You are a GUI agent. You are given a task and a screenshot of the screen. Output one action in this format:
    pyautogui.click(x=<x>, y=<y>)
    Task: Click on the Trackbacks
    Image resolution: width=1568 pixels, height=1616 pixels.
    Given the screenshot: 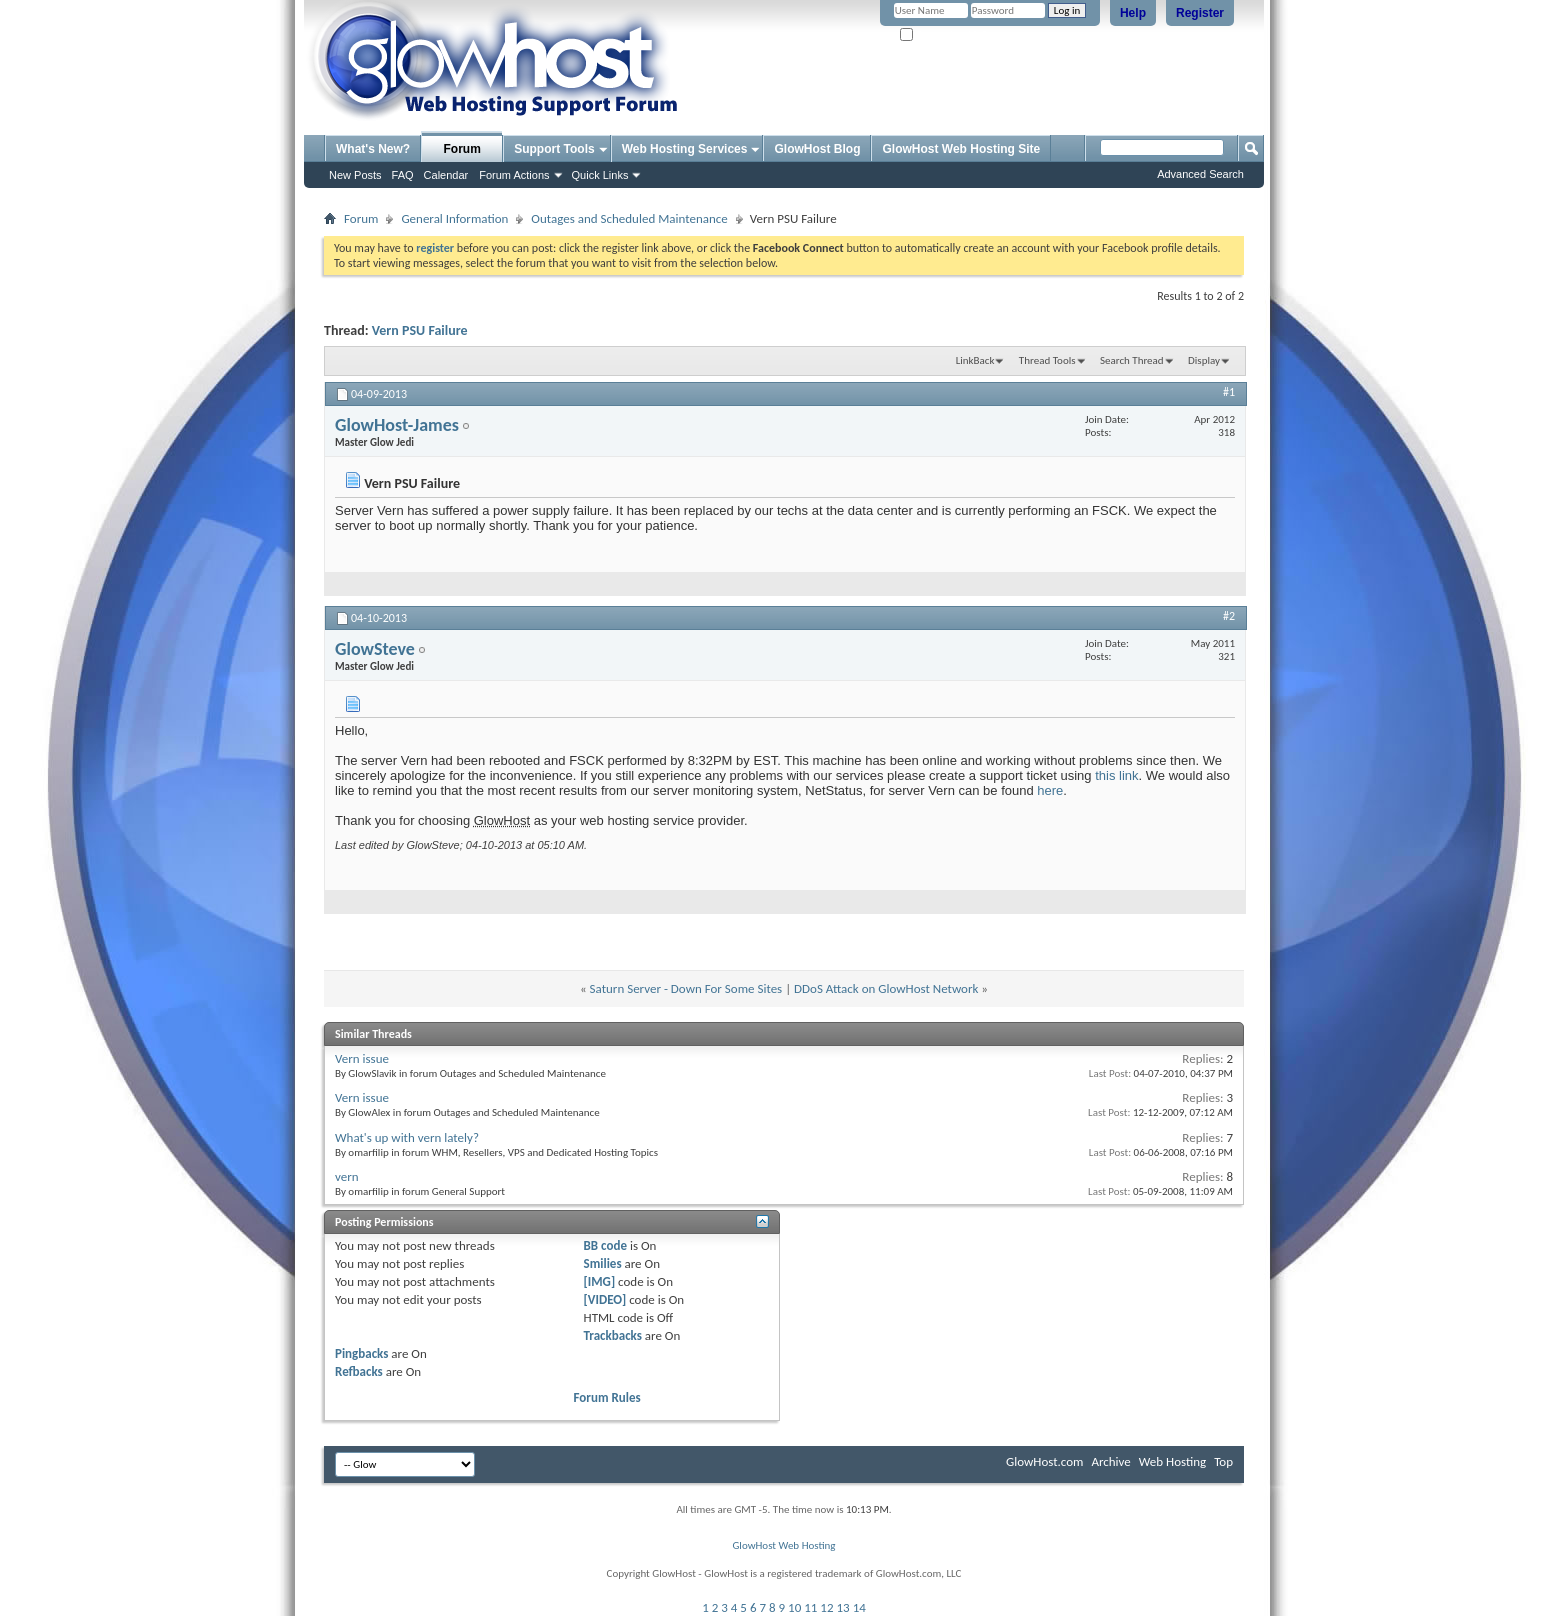 What is the action you would take?
    pyautogui.click(x=613, y=1335)
    